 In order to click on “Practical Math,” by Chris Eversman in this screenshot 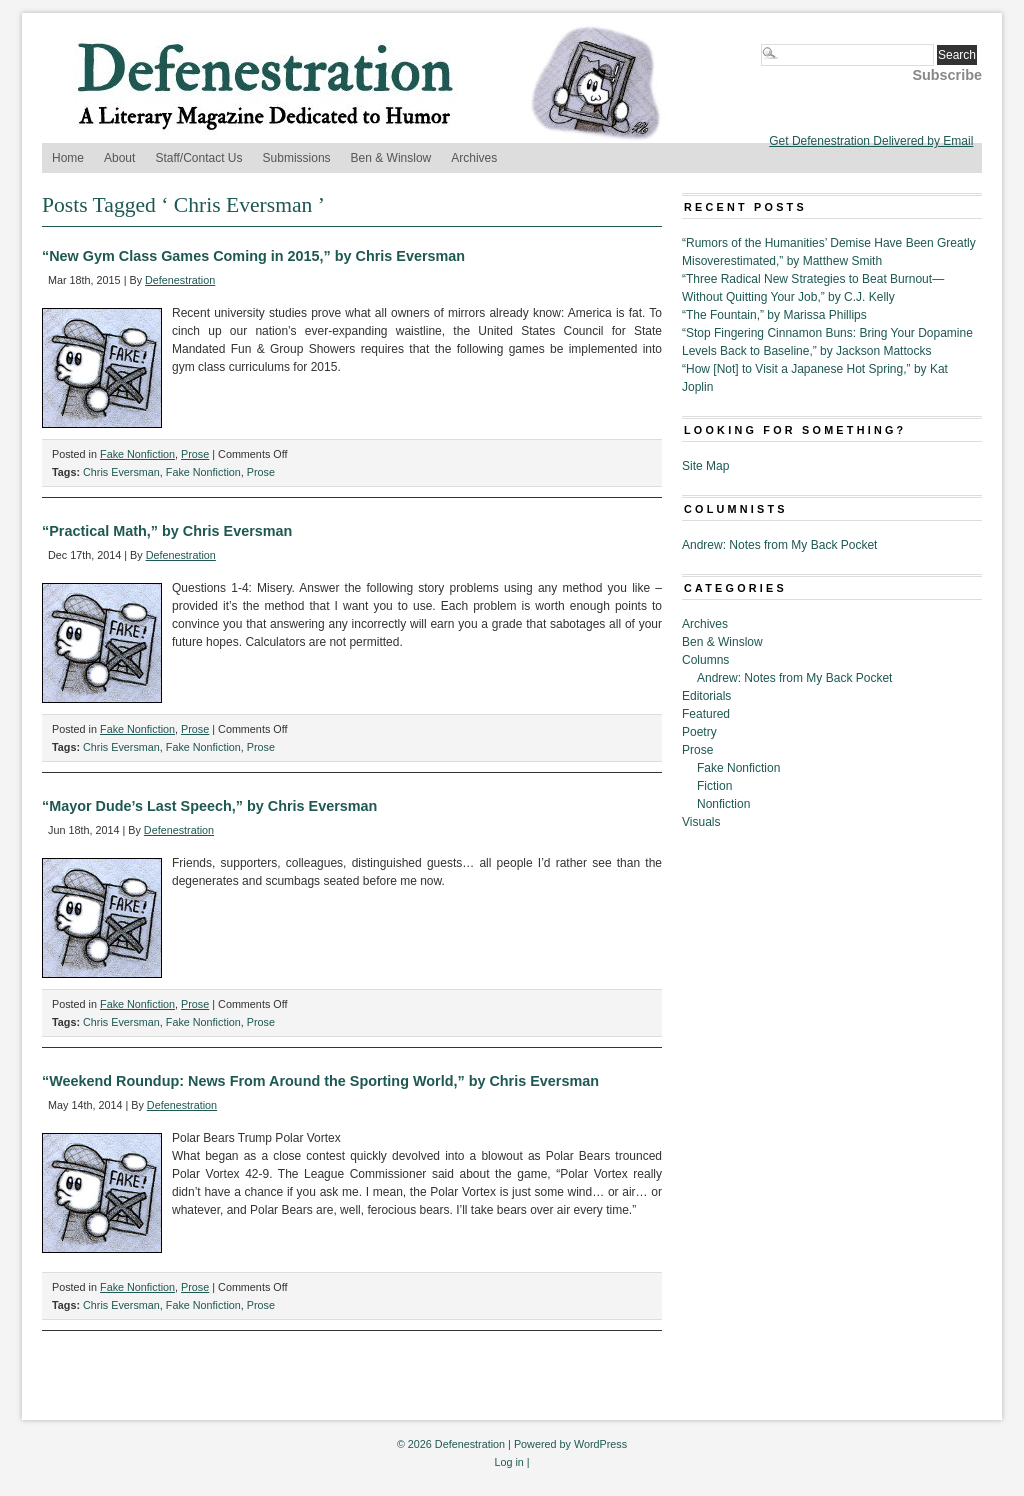, I will do `click(167, 531)`.